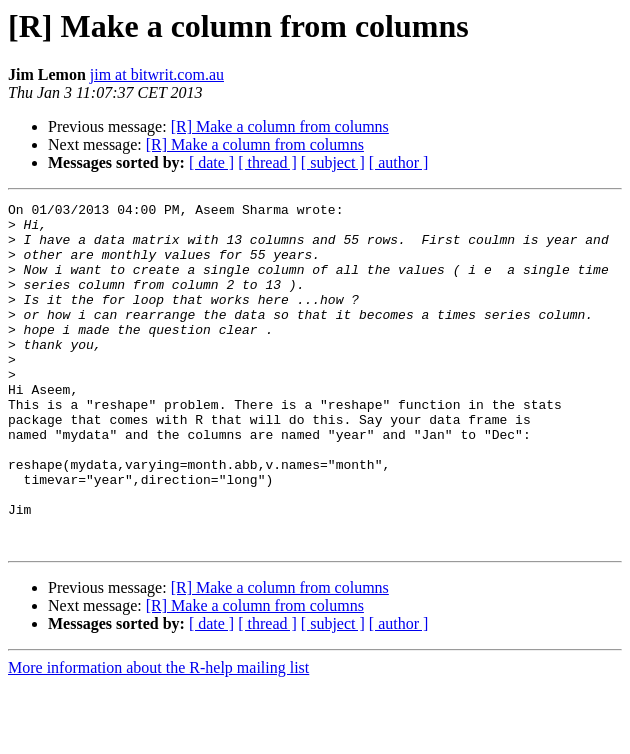 This screenshot has height=754, width=630. I want to click on More information about the R-help mailing list, so click(158, 736).